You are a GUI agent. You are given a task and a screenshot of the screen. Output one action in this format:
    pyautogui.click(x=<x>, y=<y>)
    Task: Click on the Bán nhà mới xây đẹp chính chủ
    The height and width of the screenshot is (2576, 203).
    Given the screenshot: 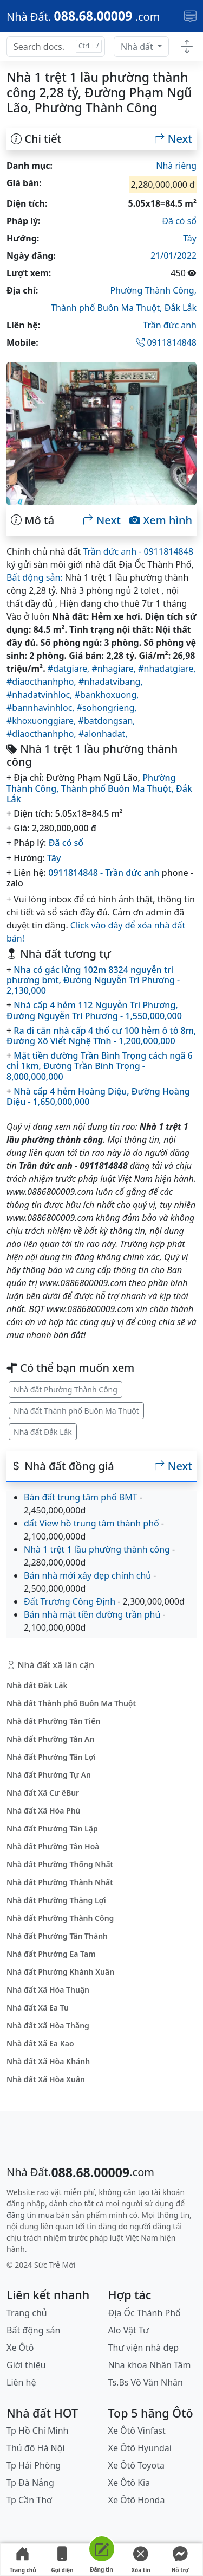 What is the action you would take?
    pyautogui.click(x=87, y=1575)
    